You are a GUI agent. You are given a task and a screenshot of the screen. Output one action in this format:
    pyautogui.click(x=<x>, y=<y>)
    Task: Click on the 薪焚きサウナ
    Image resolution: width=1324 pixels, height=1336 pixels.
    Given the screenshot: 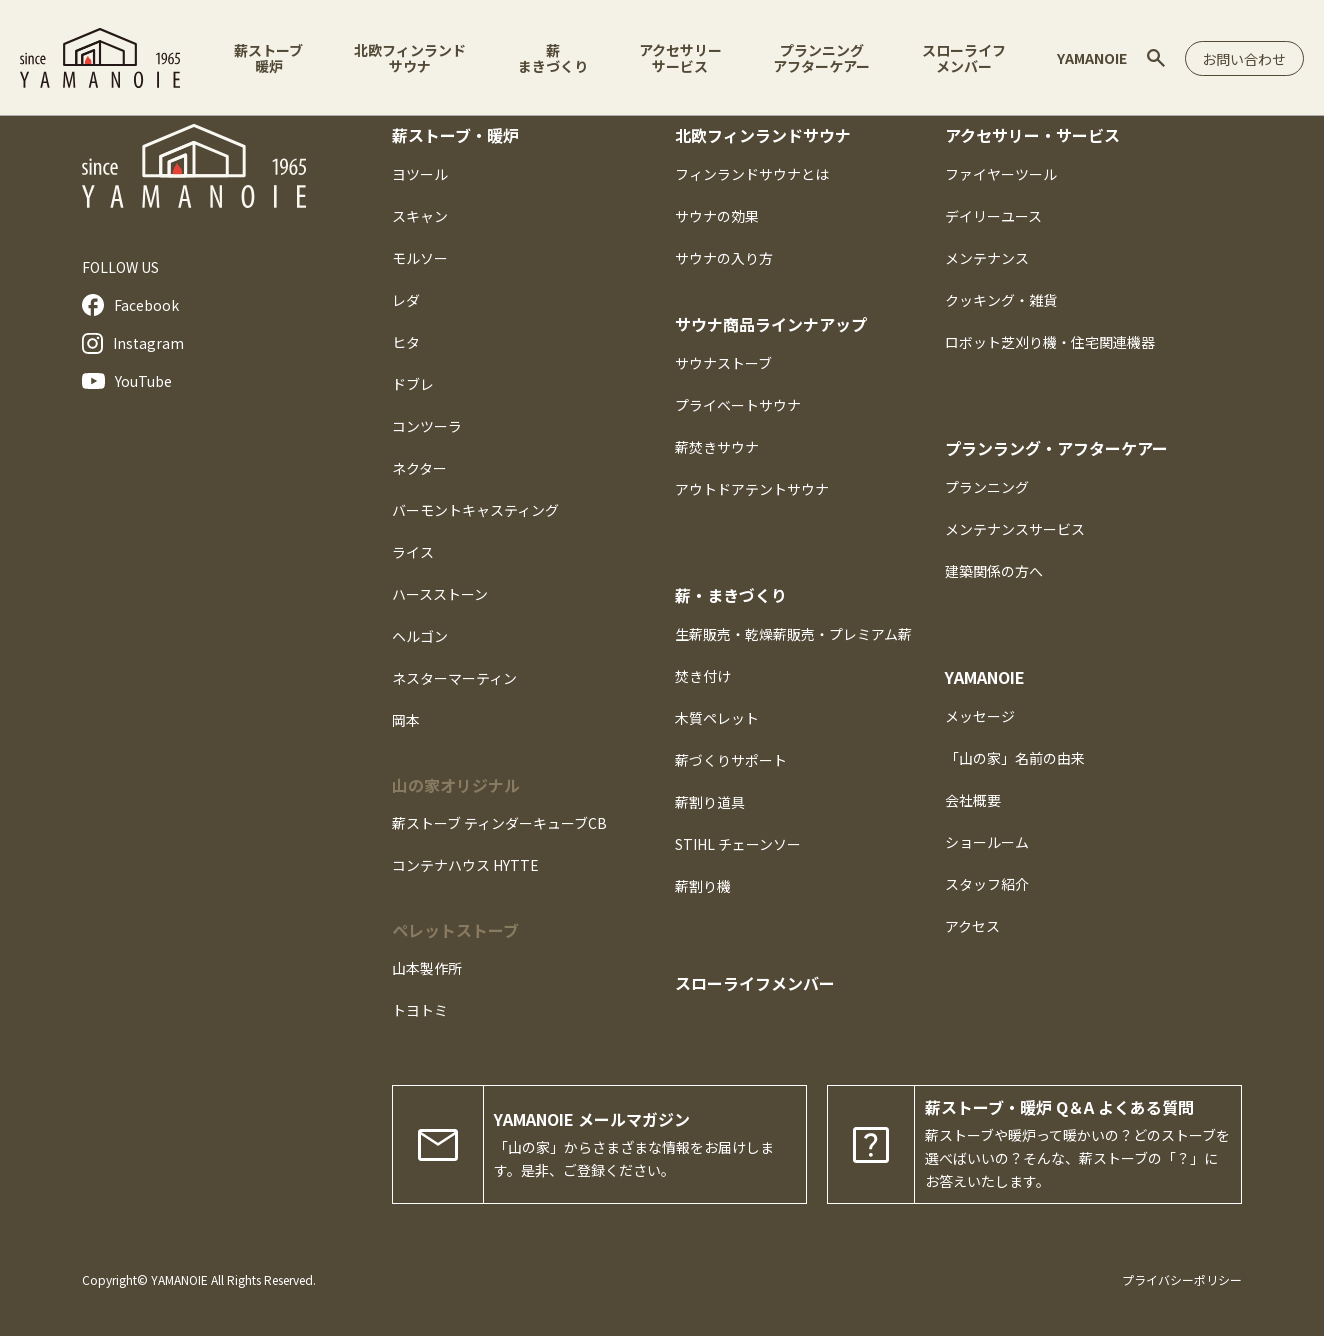 What is the action you would take?
    pyautogui.click(x=717, y=447)
    